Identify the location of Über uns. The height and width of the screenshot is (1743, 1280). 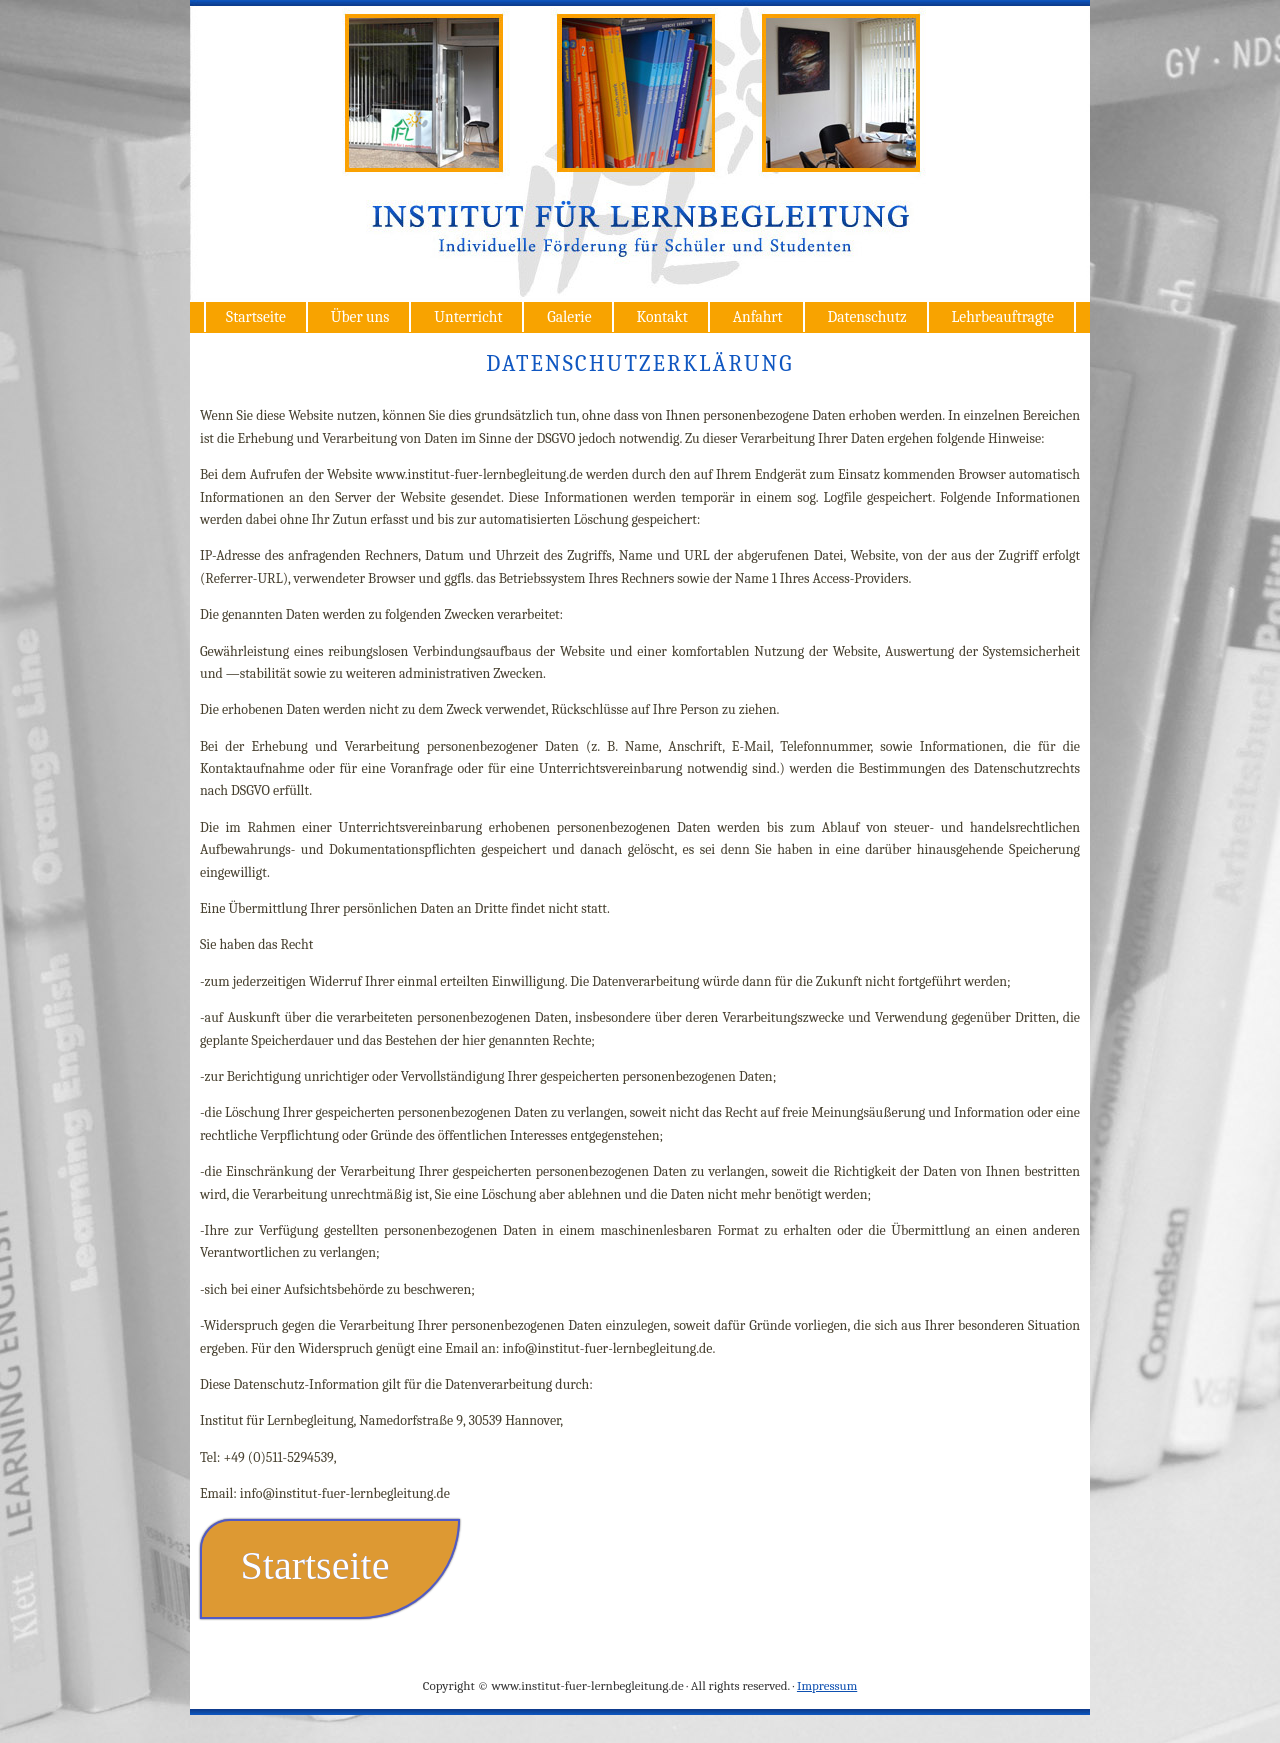
(360, 317).